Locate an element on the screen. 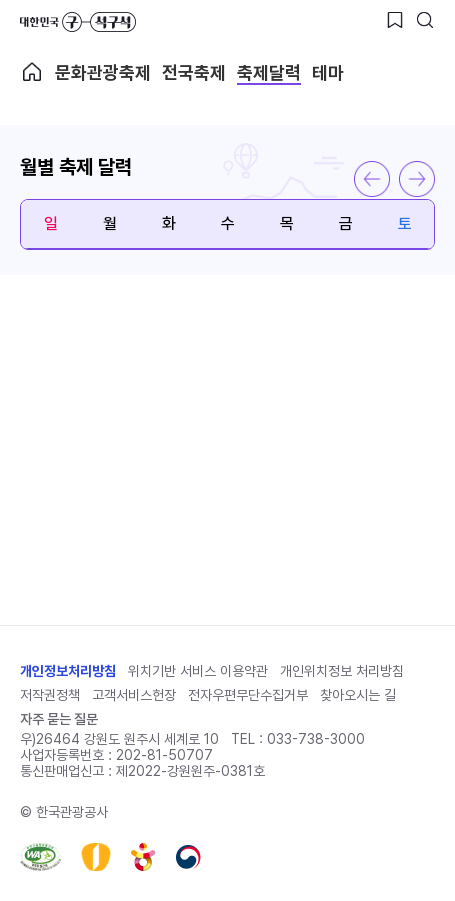 This screenshot has width=455, height=901. 다음 달 is located at coordinates (417, 179).